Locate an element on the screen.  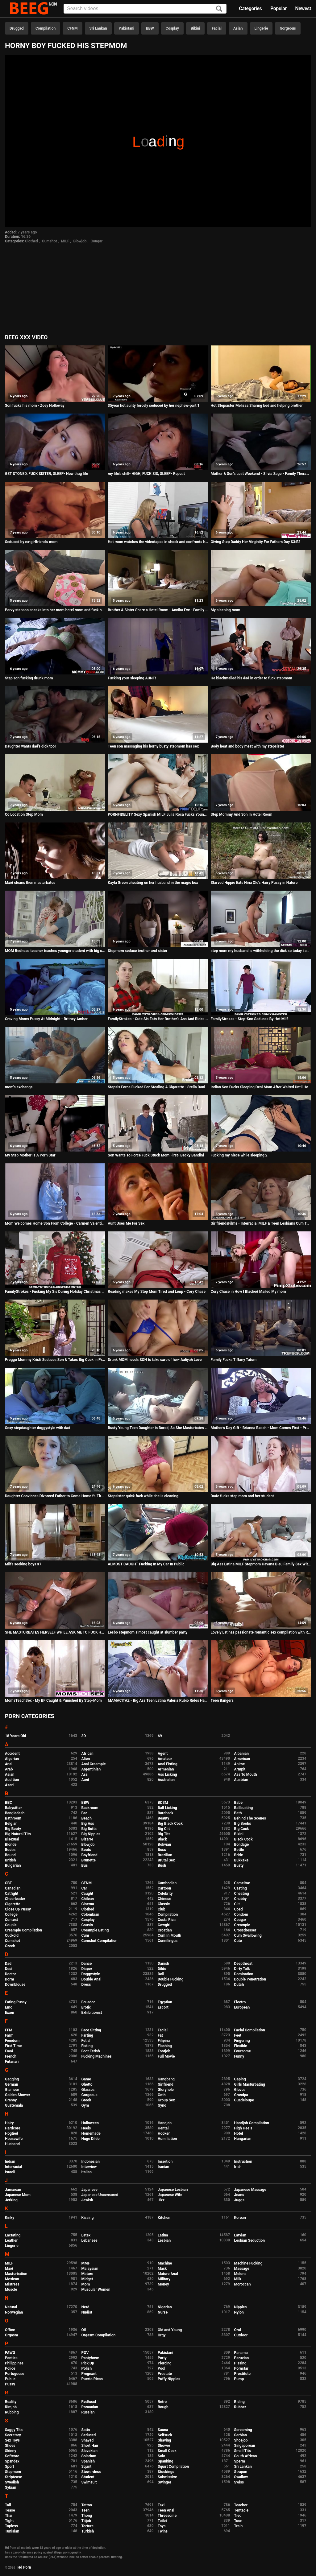
Kitchen is located at coordinates (164, 2217).